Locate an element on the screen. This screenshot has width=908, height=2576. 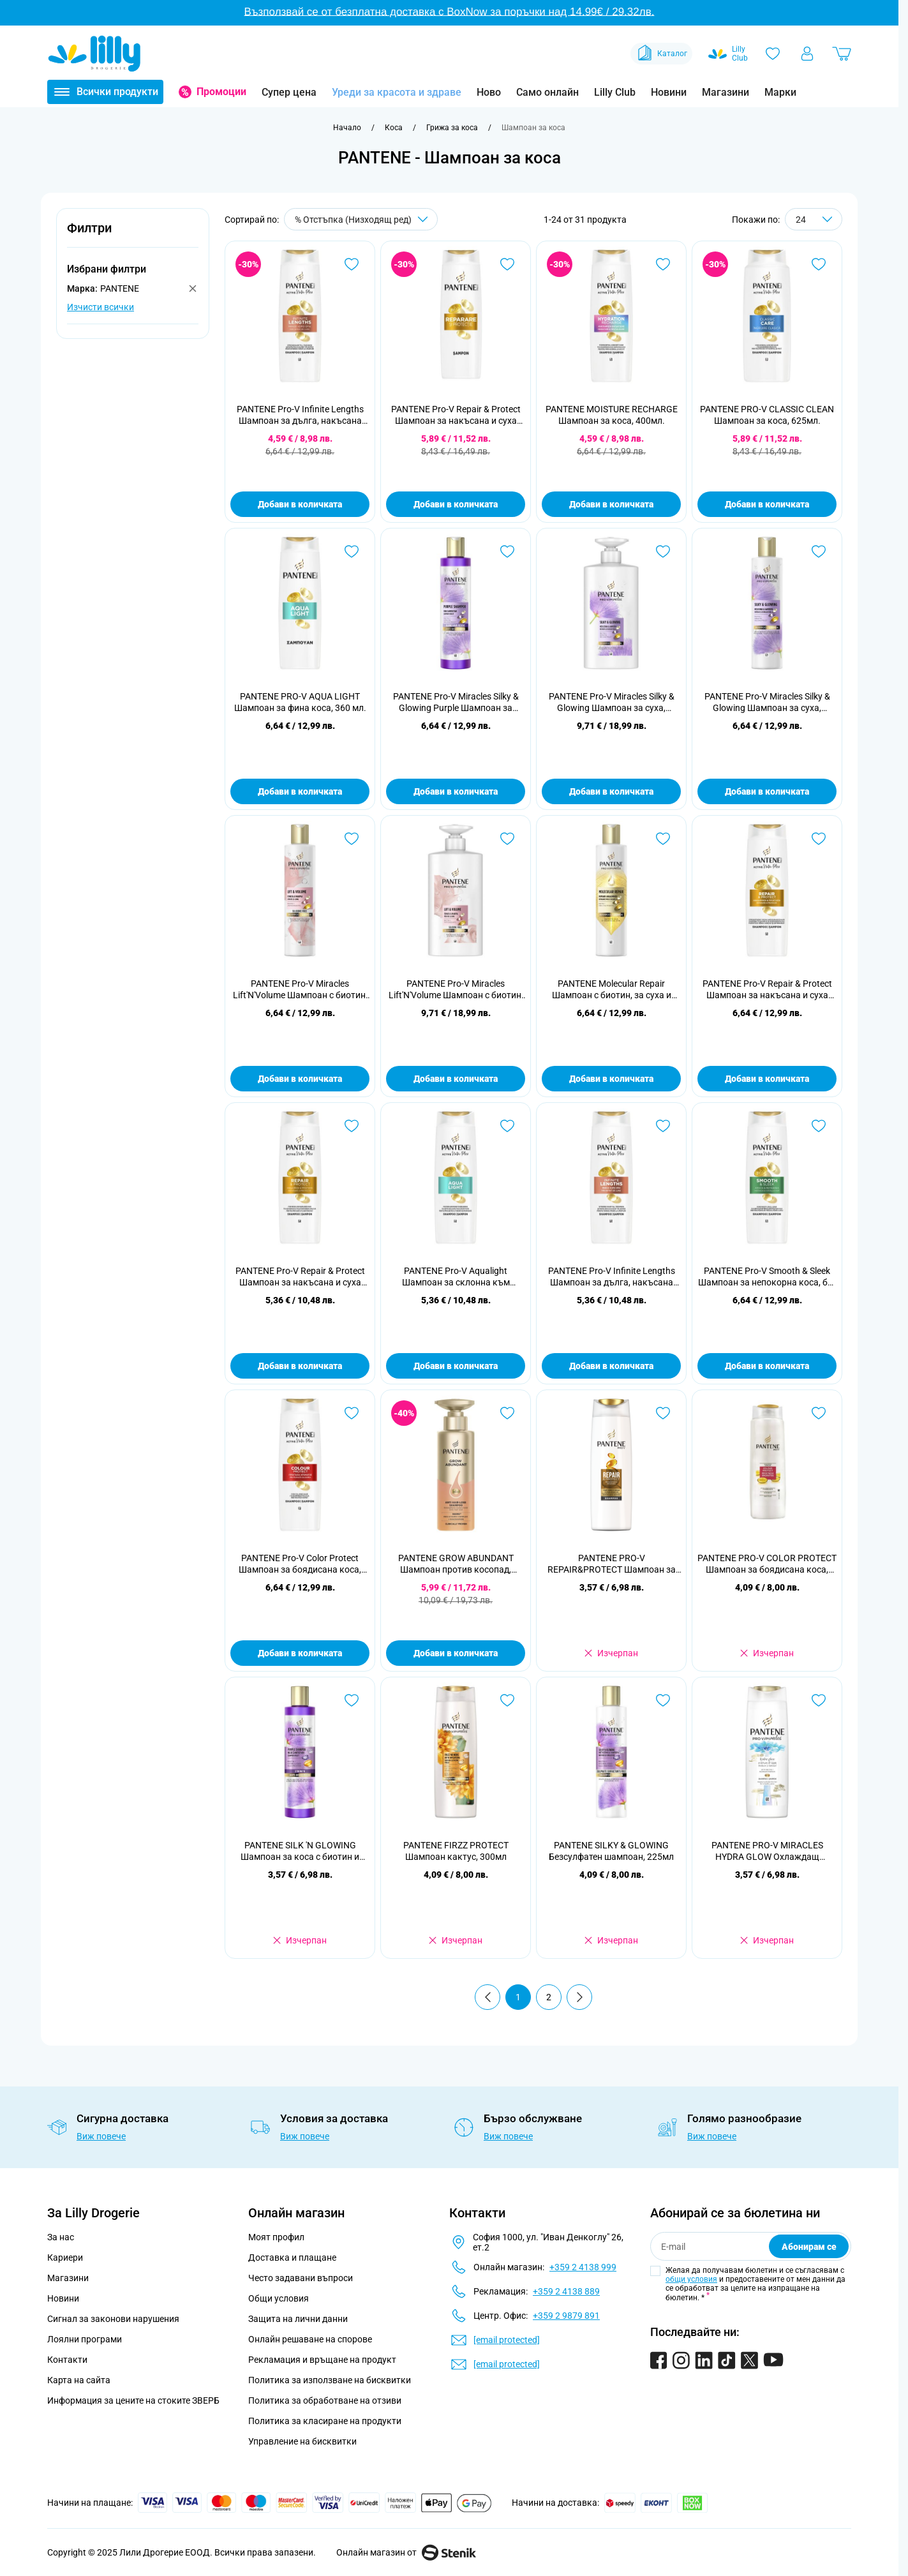
Добави в количката [Добави в количката PANTENE Pro-V Infinite Lengths Шампоан за дълга, накъсана коса, 400мл] is located at coordinates (300, 504).